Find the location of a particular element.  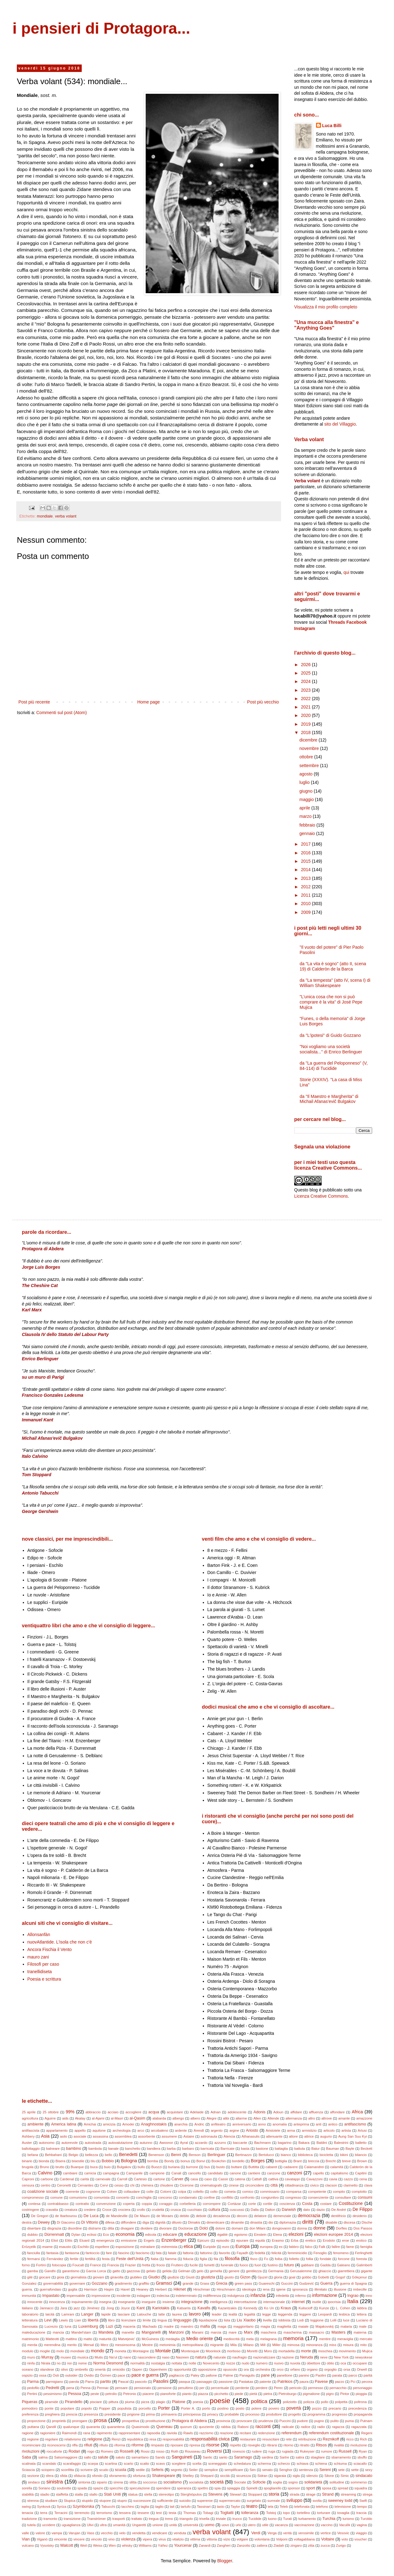

espellere is located at coordinates (102, 2247).